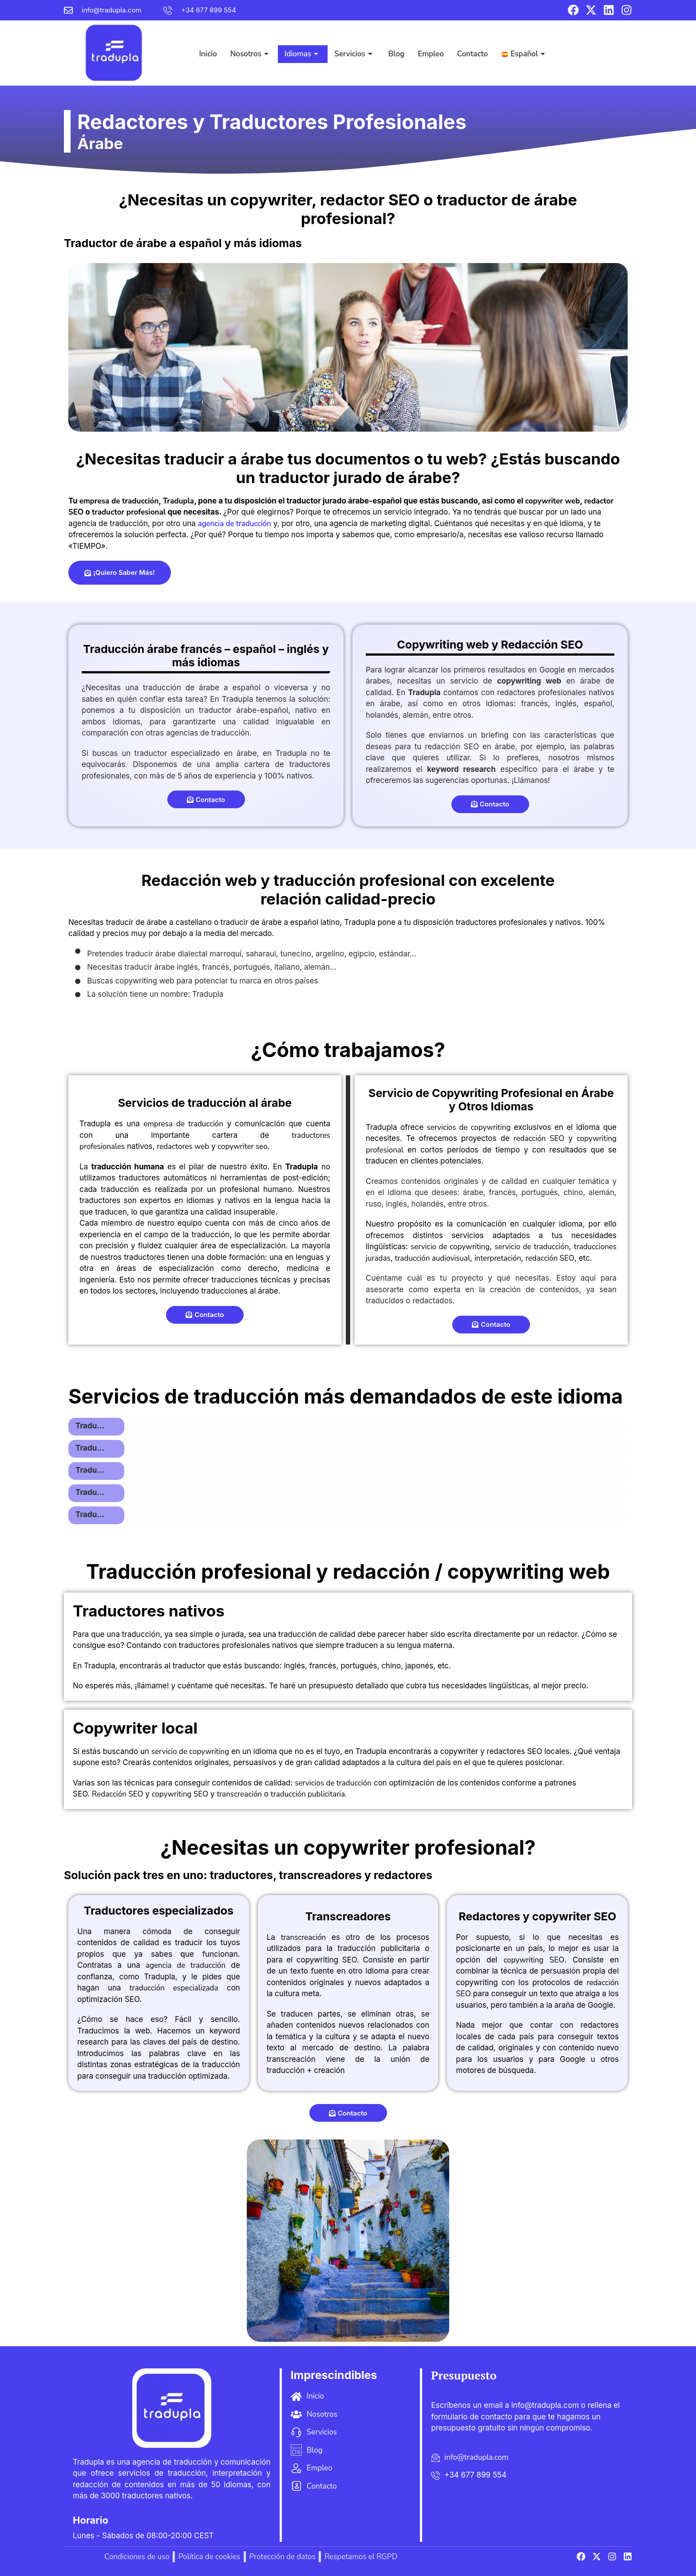 The height and width of the screenshot is (2576, 696). Describe the element at coordinates (450, 1227) in the screenshot. I see `servicio de copywriting` at that location.